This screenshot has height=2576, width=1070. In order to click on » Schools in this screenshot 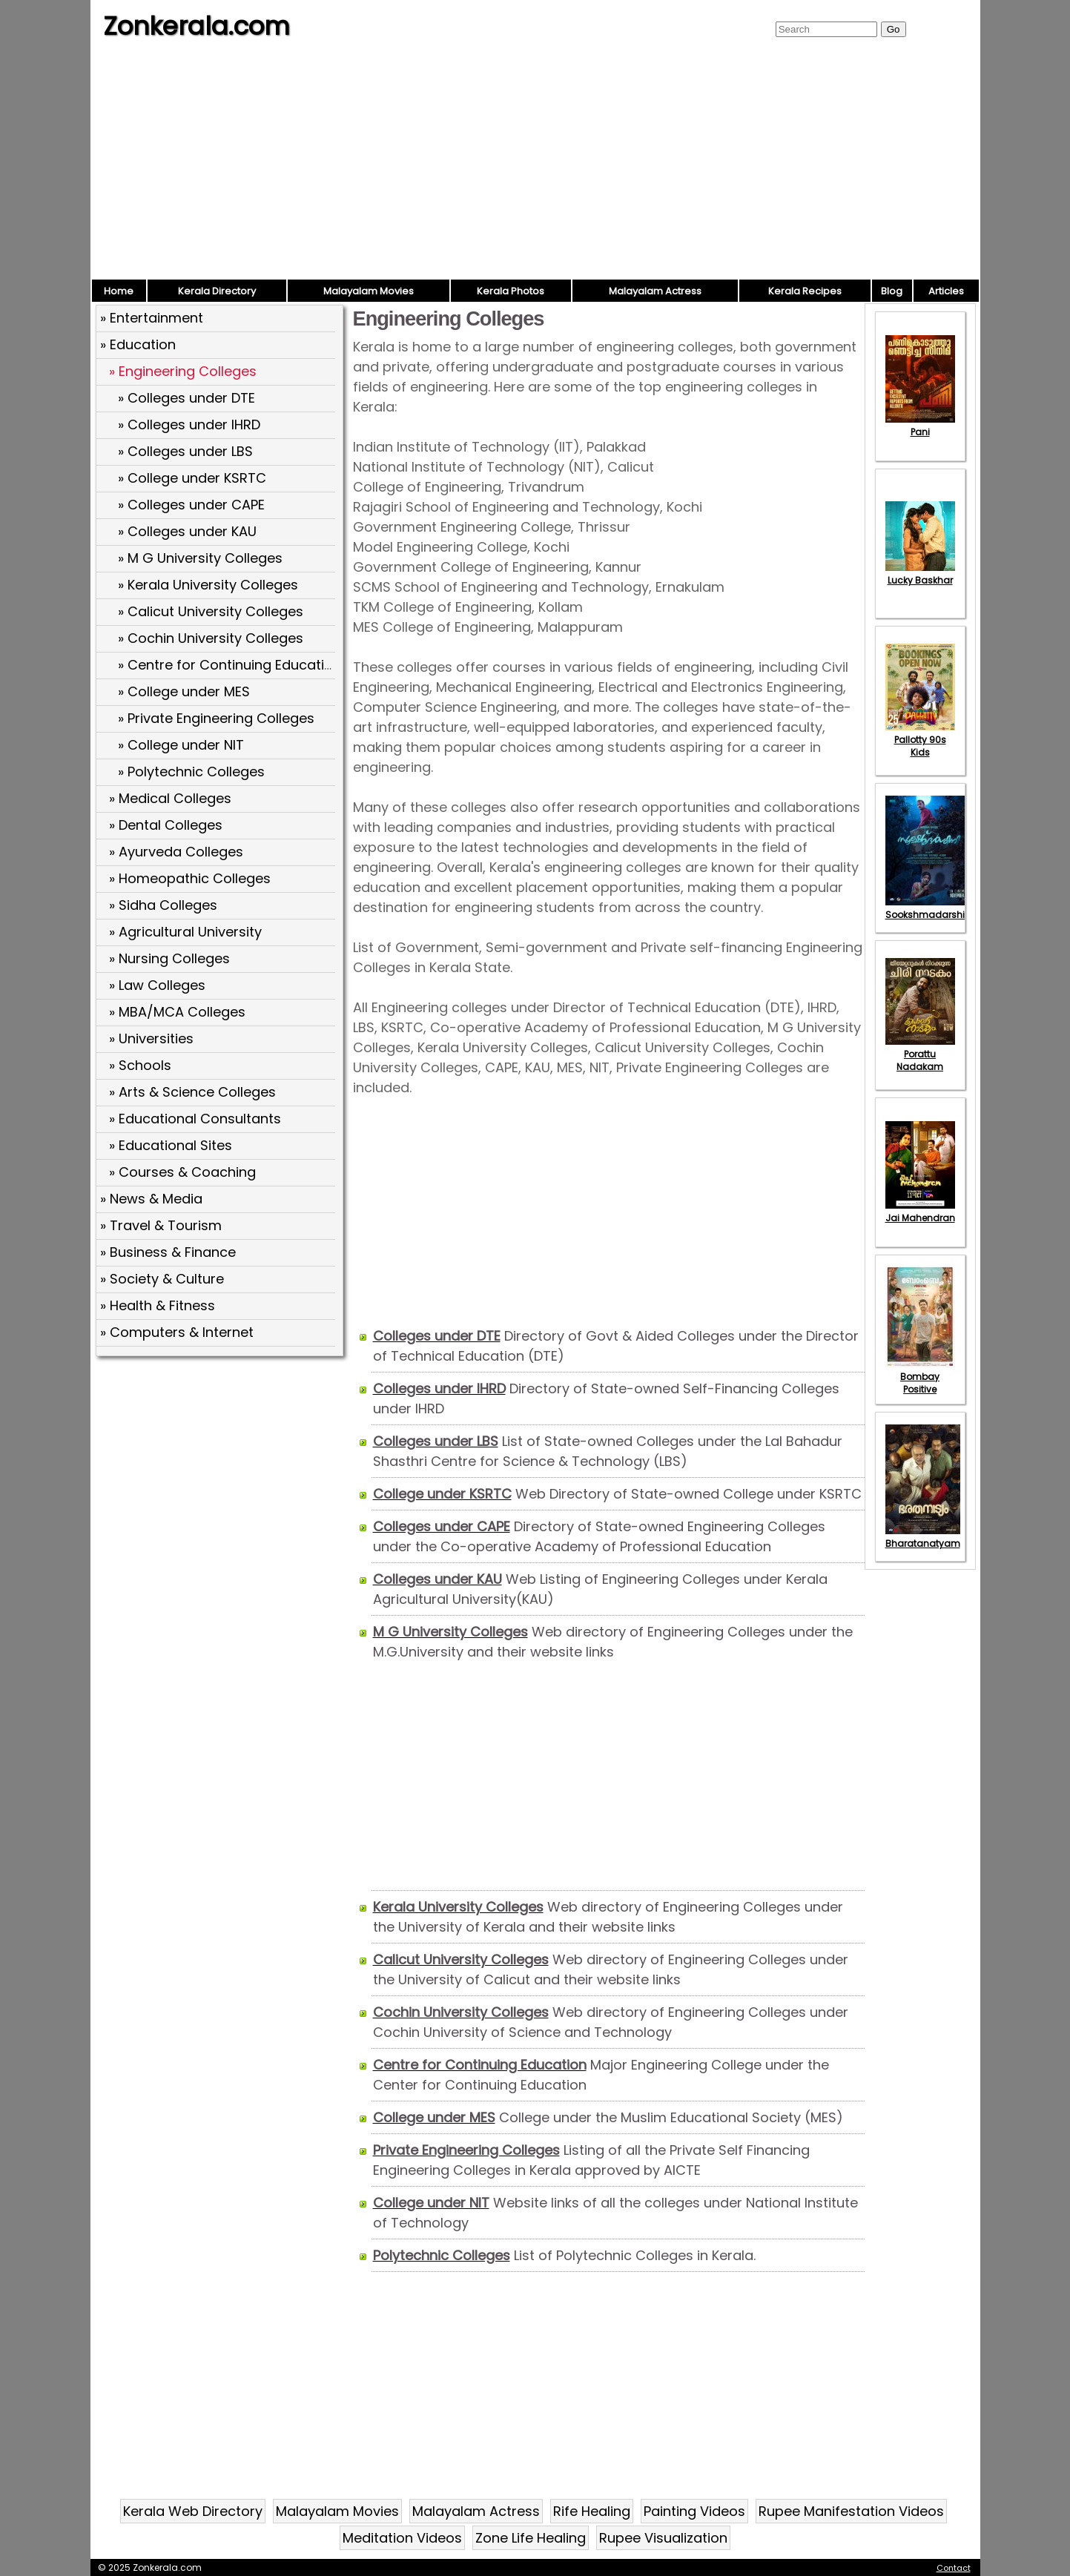, I will do `click(140, 1065)`.